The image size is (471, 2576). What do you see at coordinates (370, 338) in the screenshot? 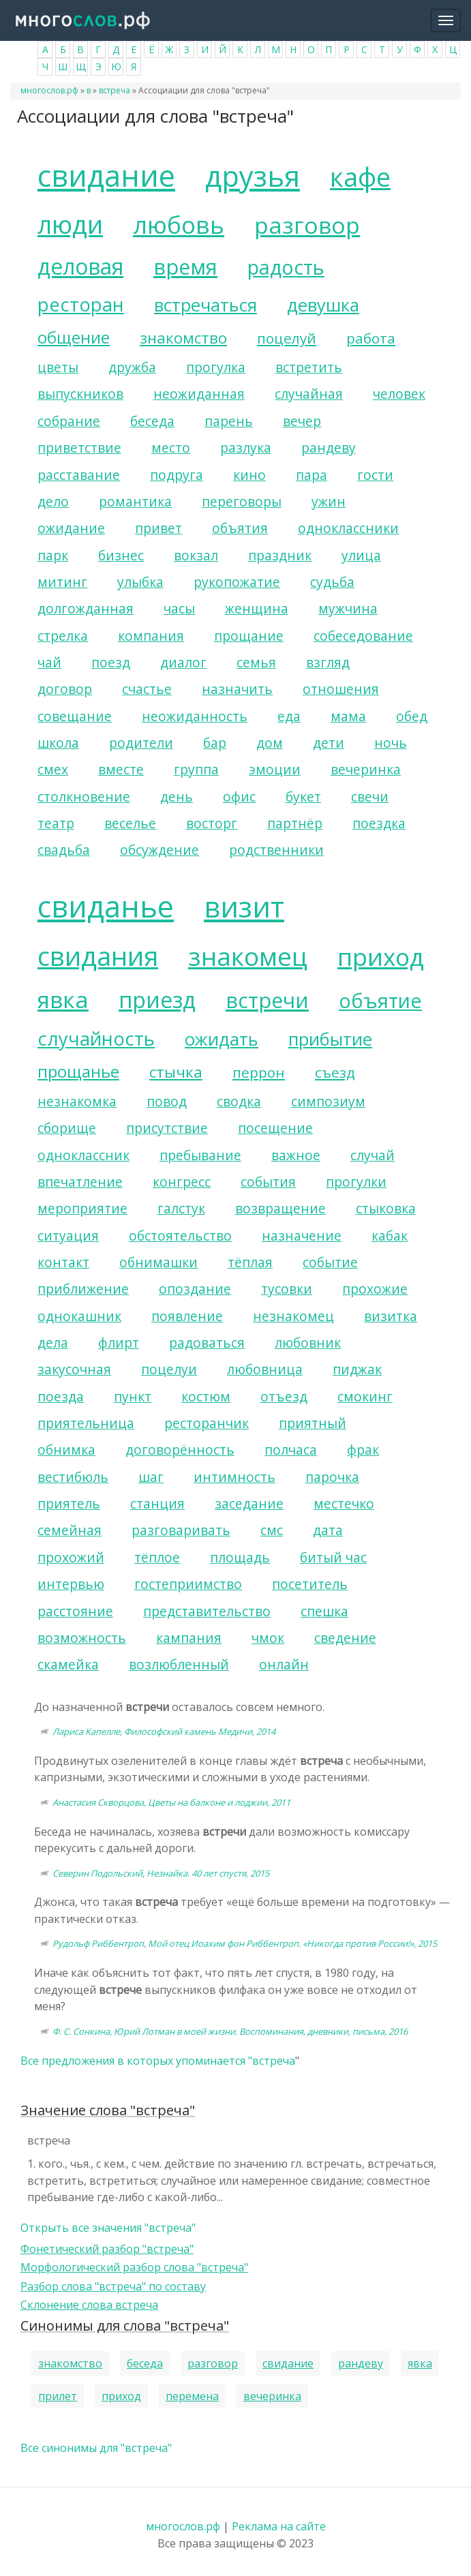
I see `работа` at bounding box center [370, 338].